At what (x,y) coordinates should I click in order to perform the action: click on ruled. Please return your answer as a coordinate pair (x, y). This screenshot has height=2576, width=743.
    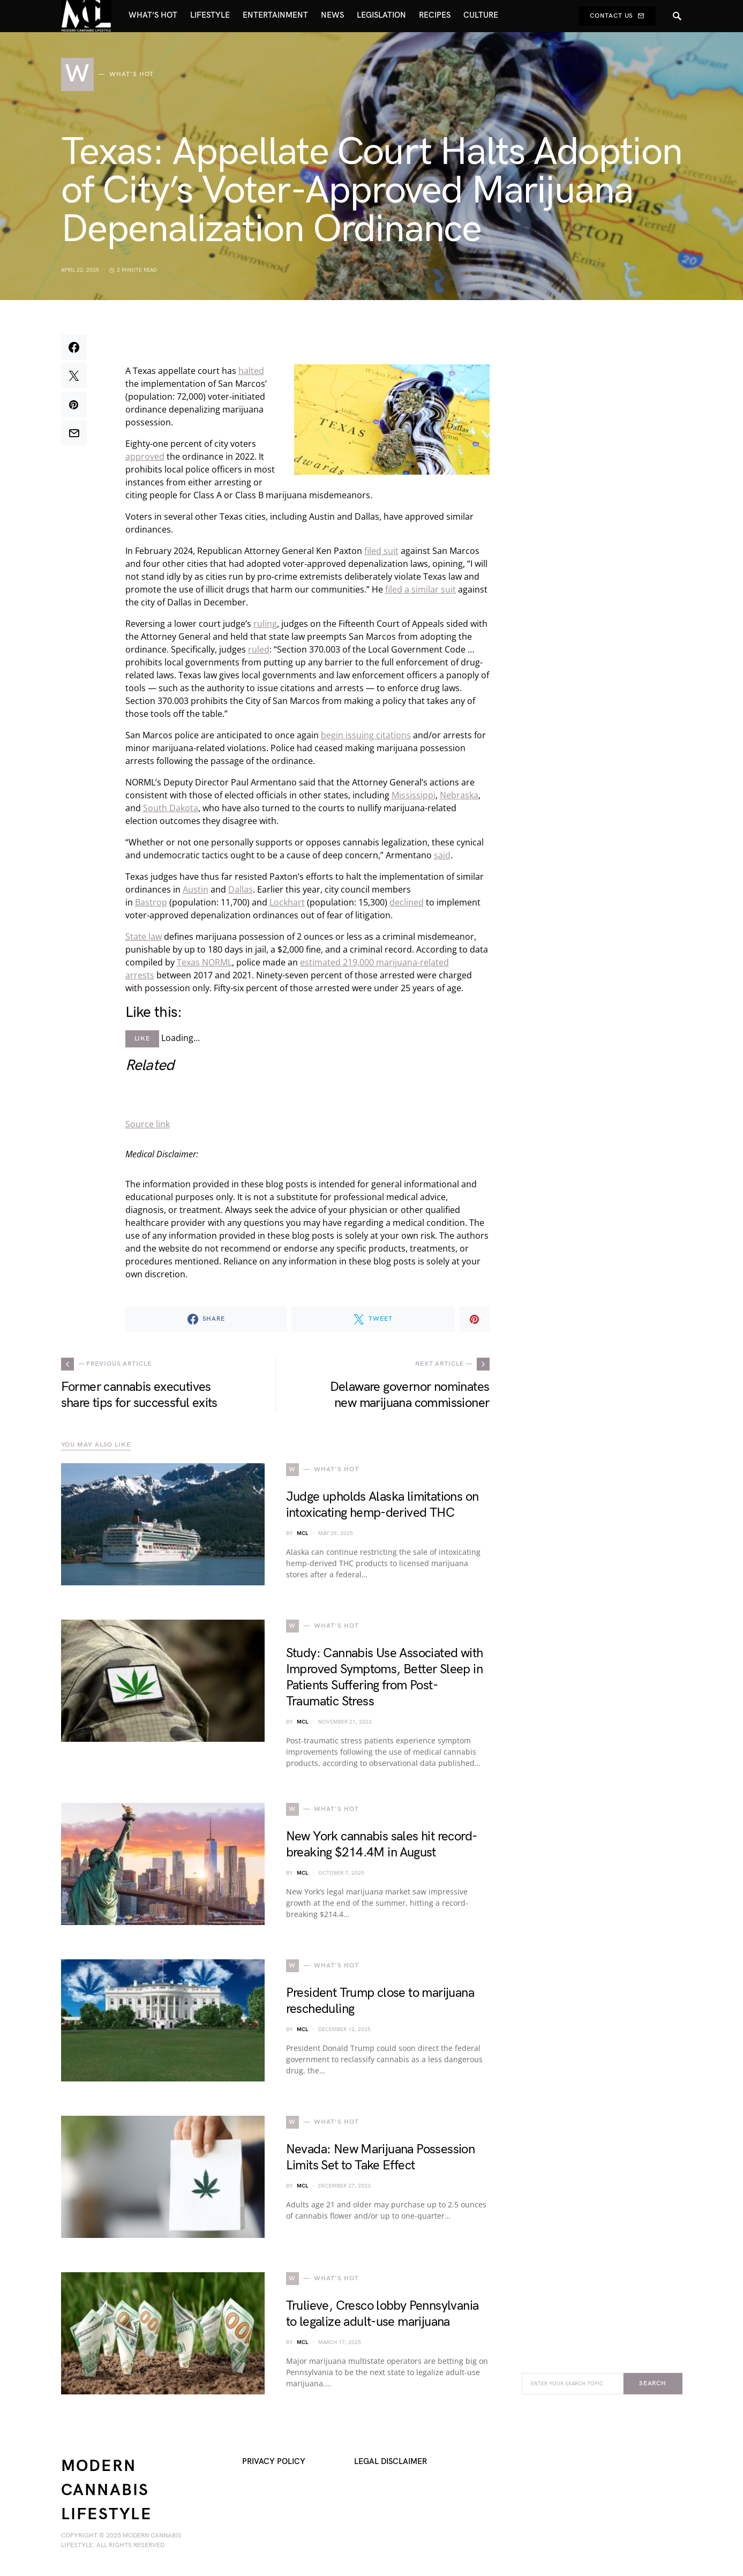
    Looking at the image, I should click on (258, 649).